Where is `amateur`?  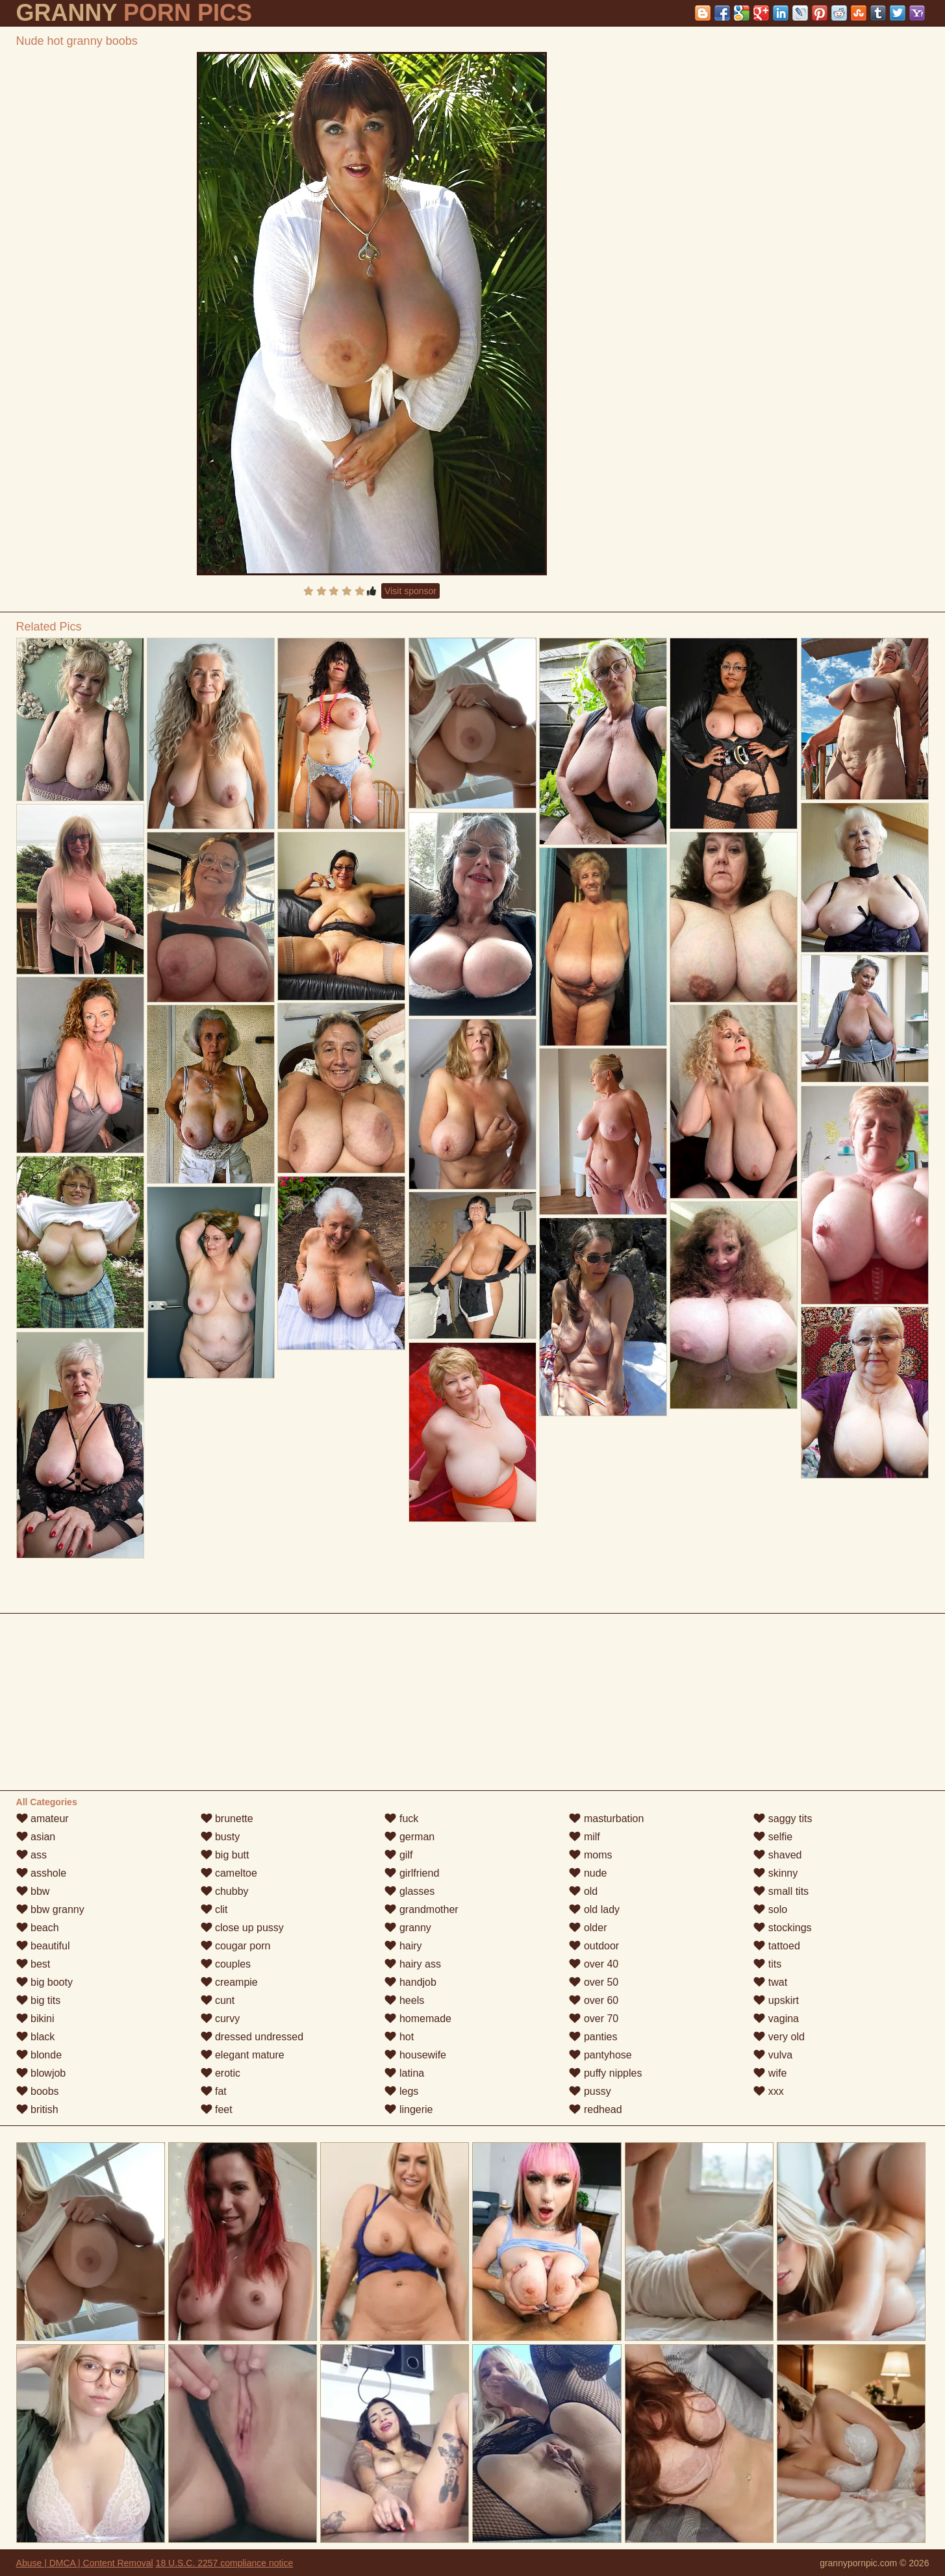 amateur is located at coordinates (42, 1818).